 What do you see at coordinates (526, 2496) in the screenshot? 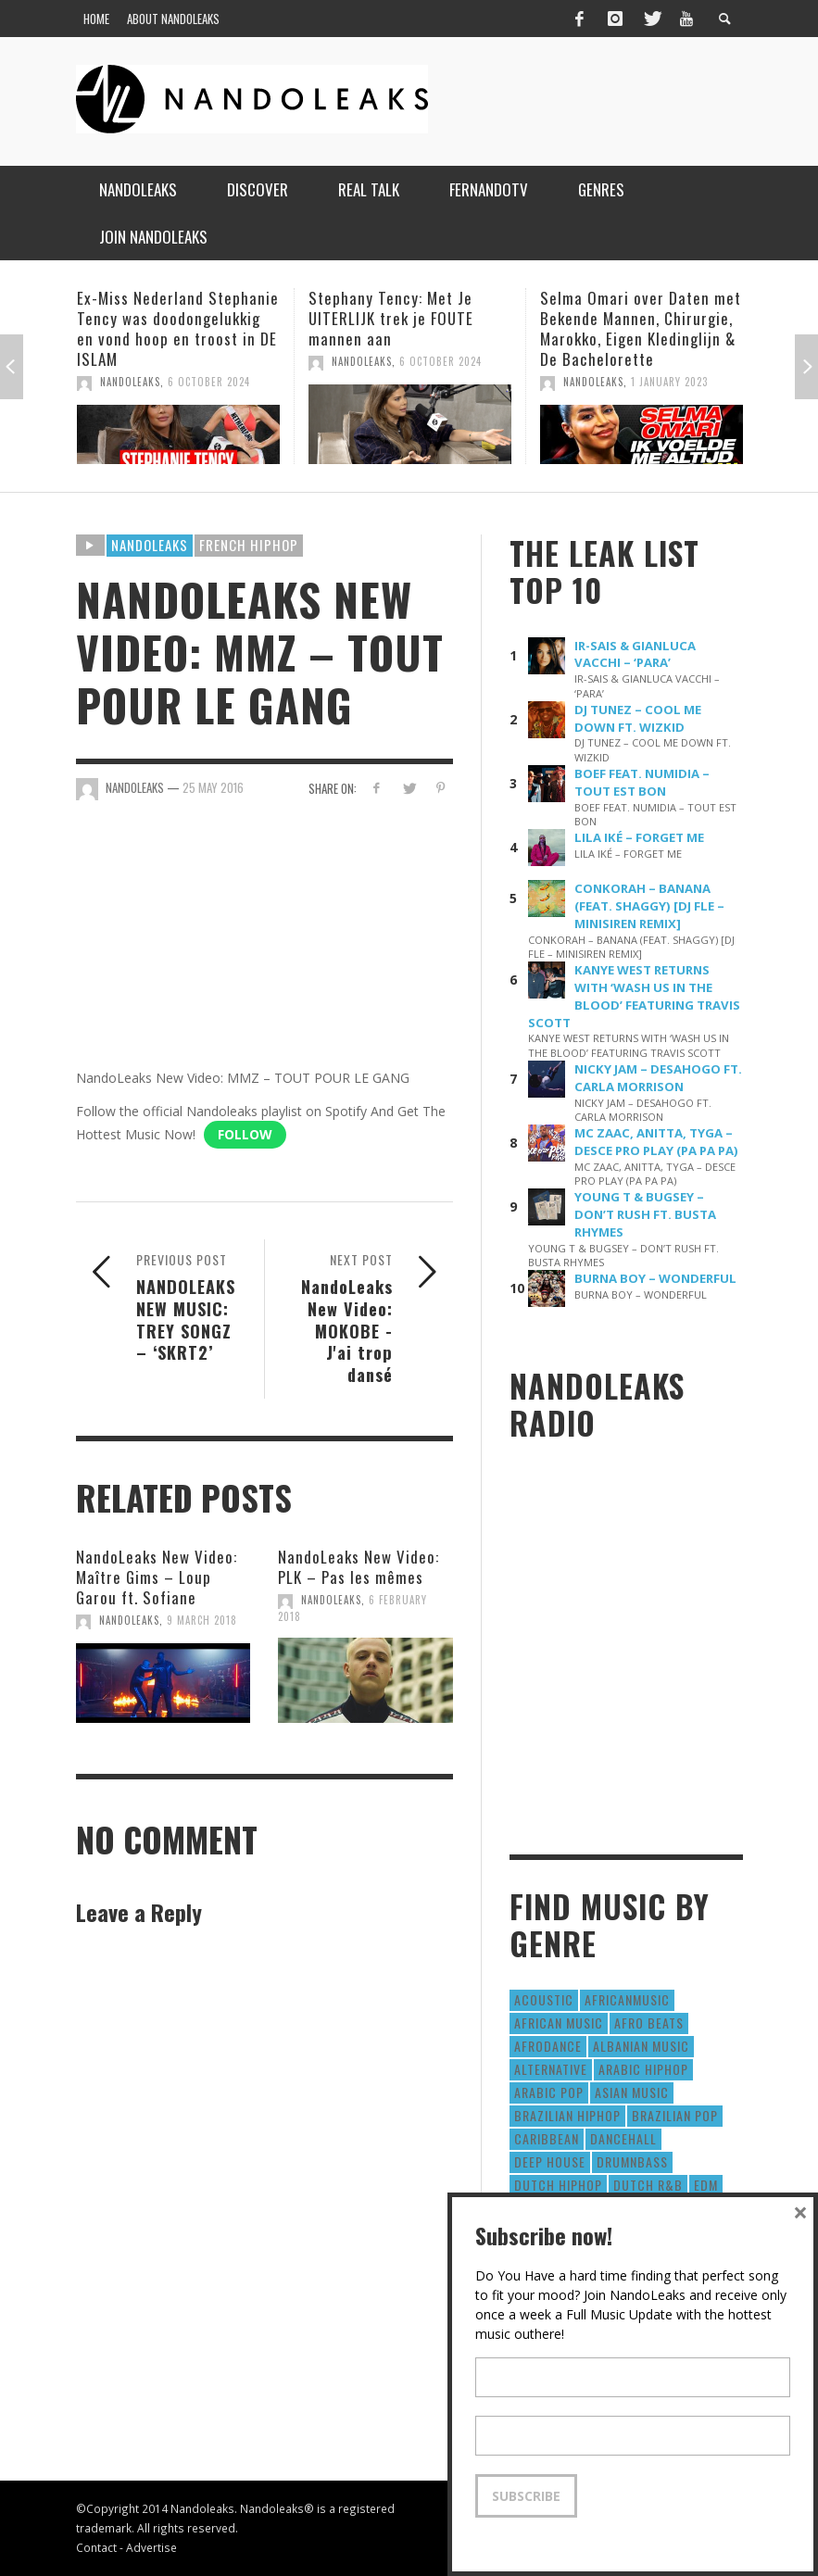
I see `Subscribe` at bounding box center [526, 2496].